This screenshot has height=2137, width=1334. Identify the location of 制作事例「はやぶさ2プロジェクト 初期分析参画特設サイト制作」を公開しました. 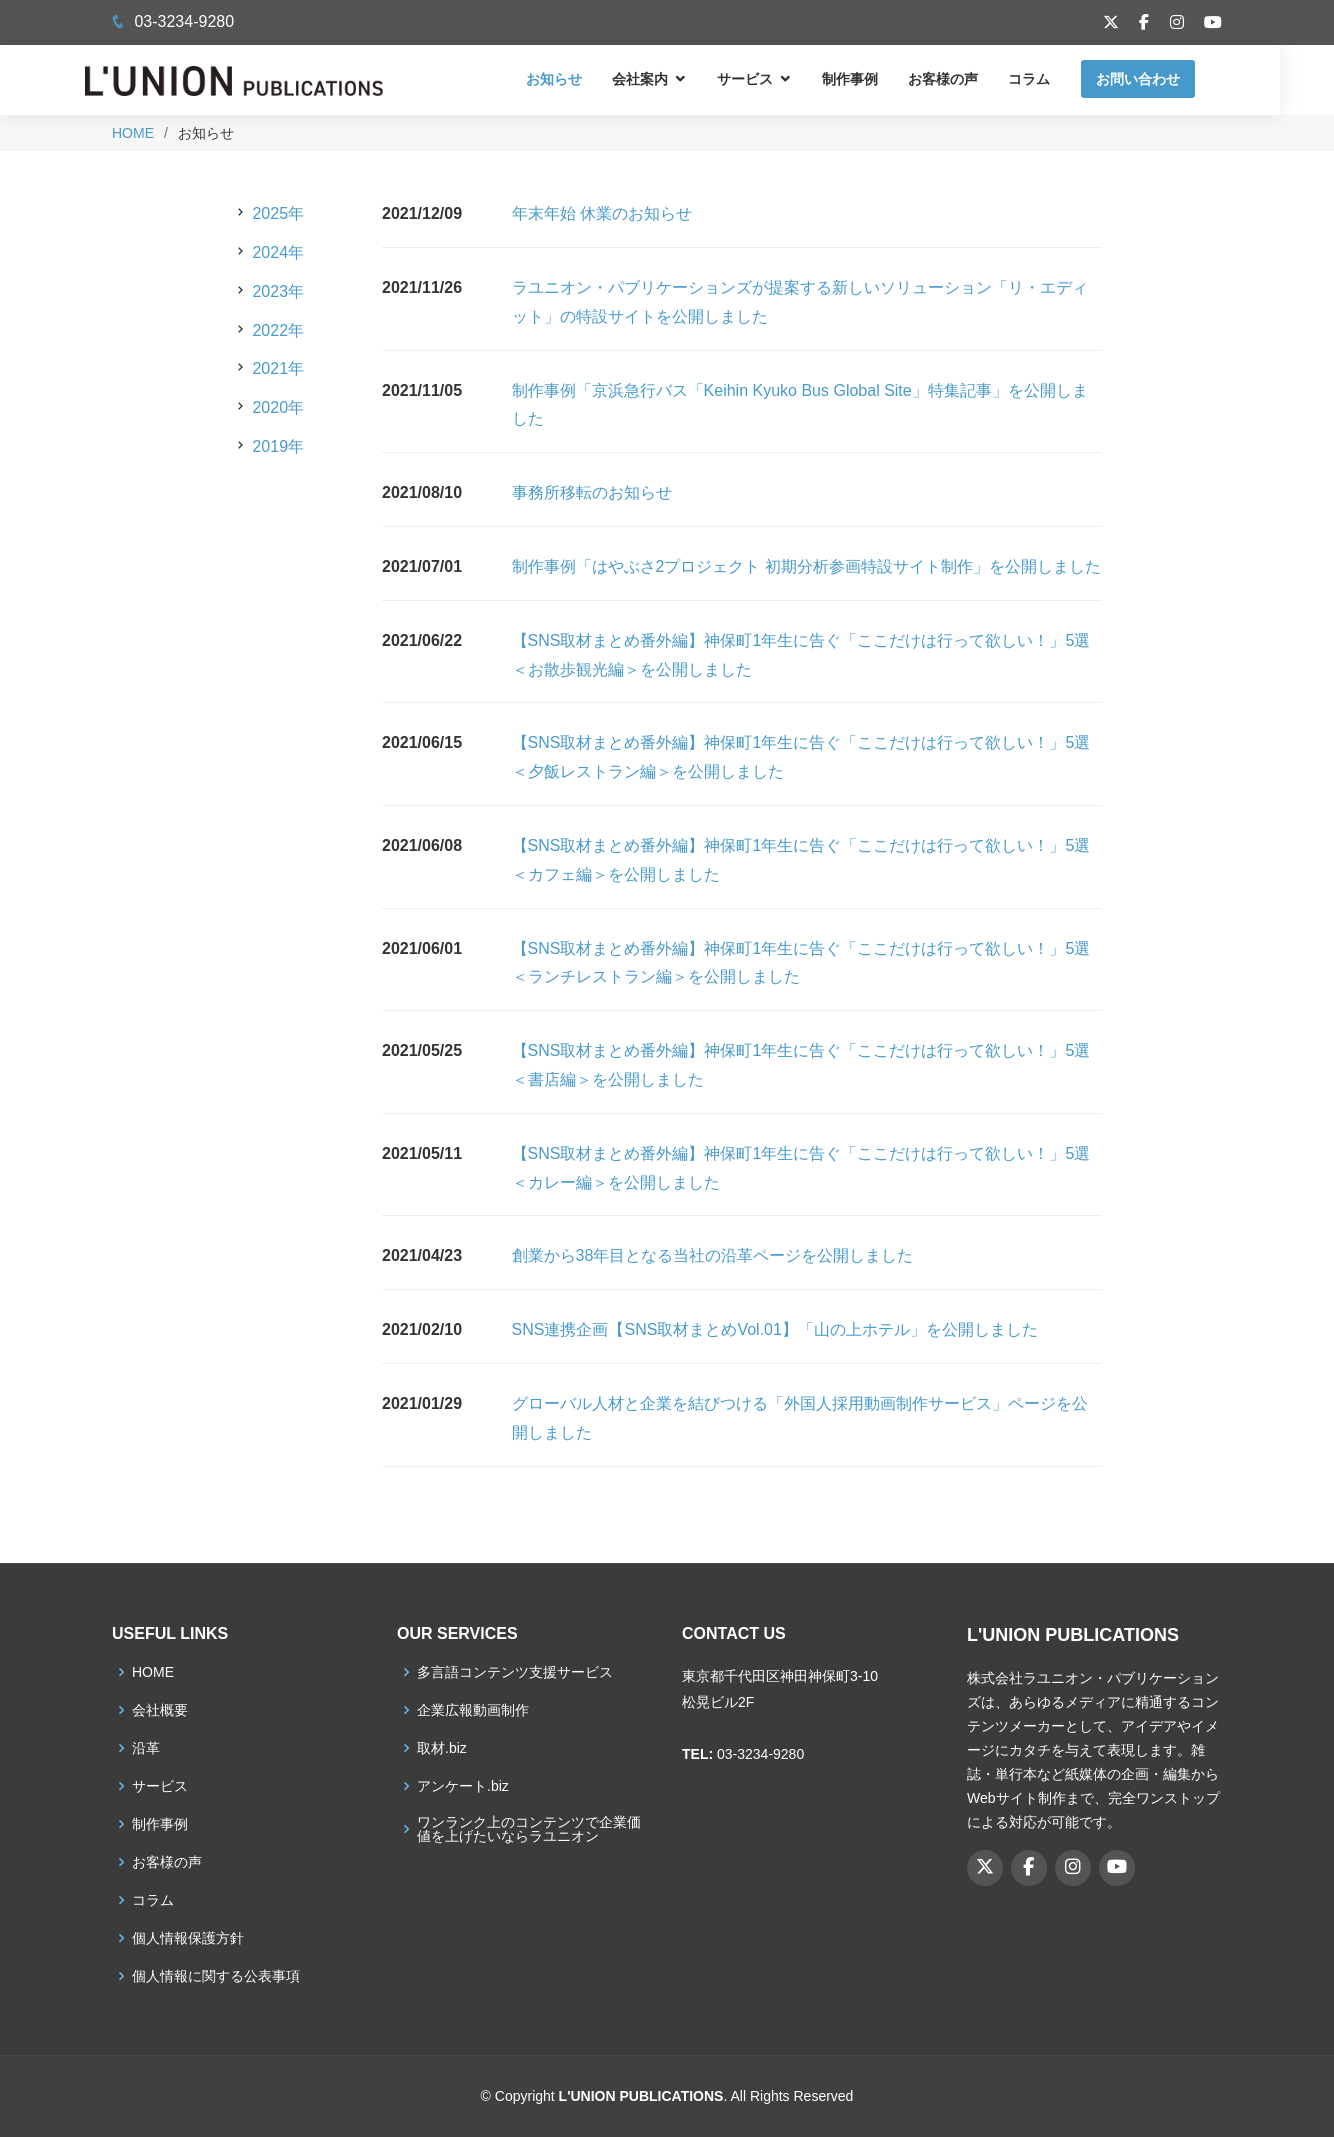
(806, 566).